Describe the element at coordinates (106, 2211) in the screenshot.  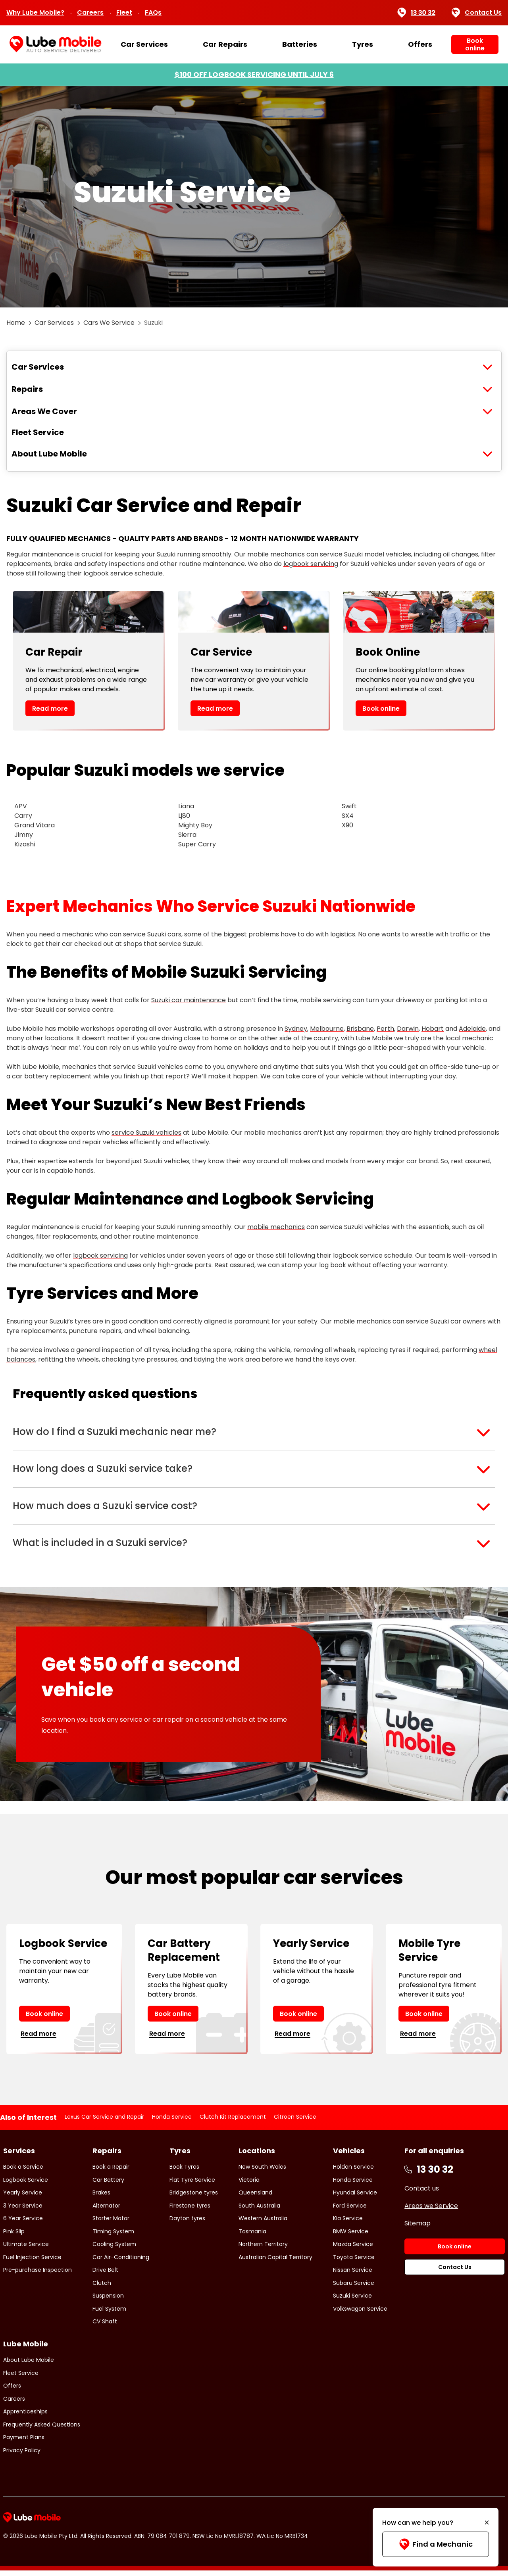
I see `Alternator` at that location.